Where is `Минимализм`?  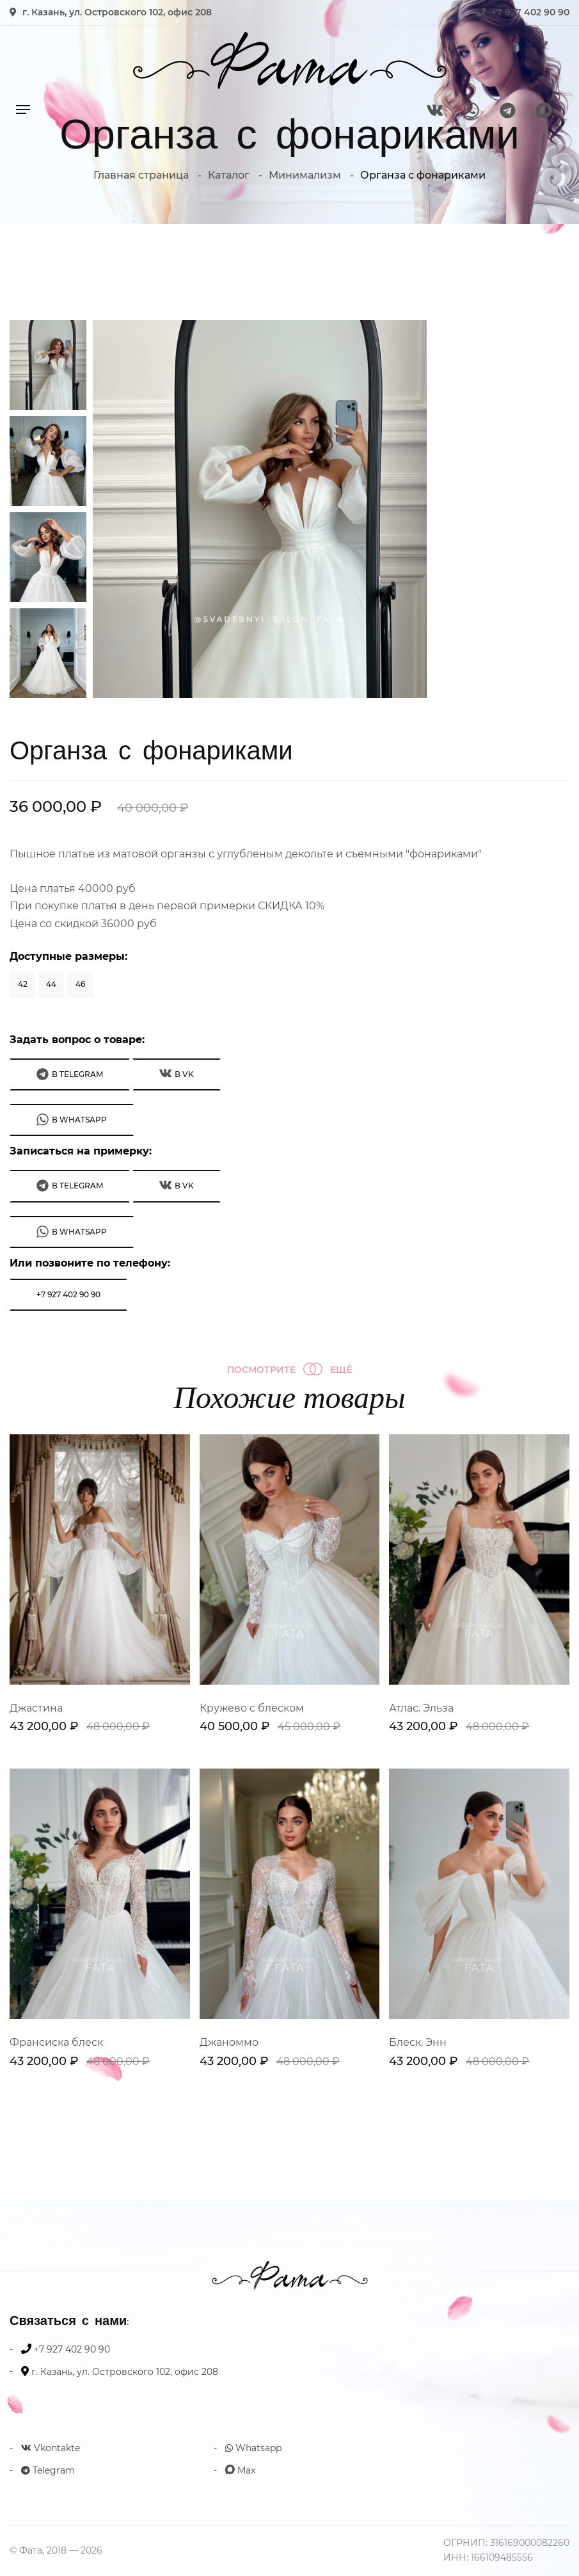 Минимализм is located at coordinates (305, 175).